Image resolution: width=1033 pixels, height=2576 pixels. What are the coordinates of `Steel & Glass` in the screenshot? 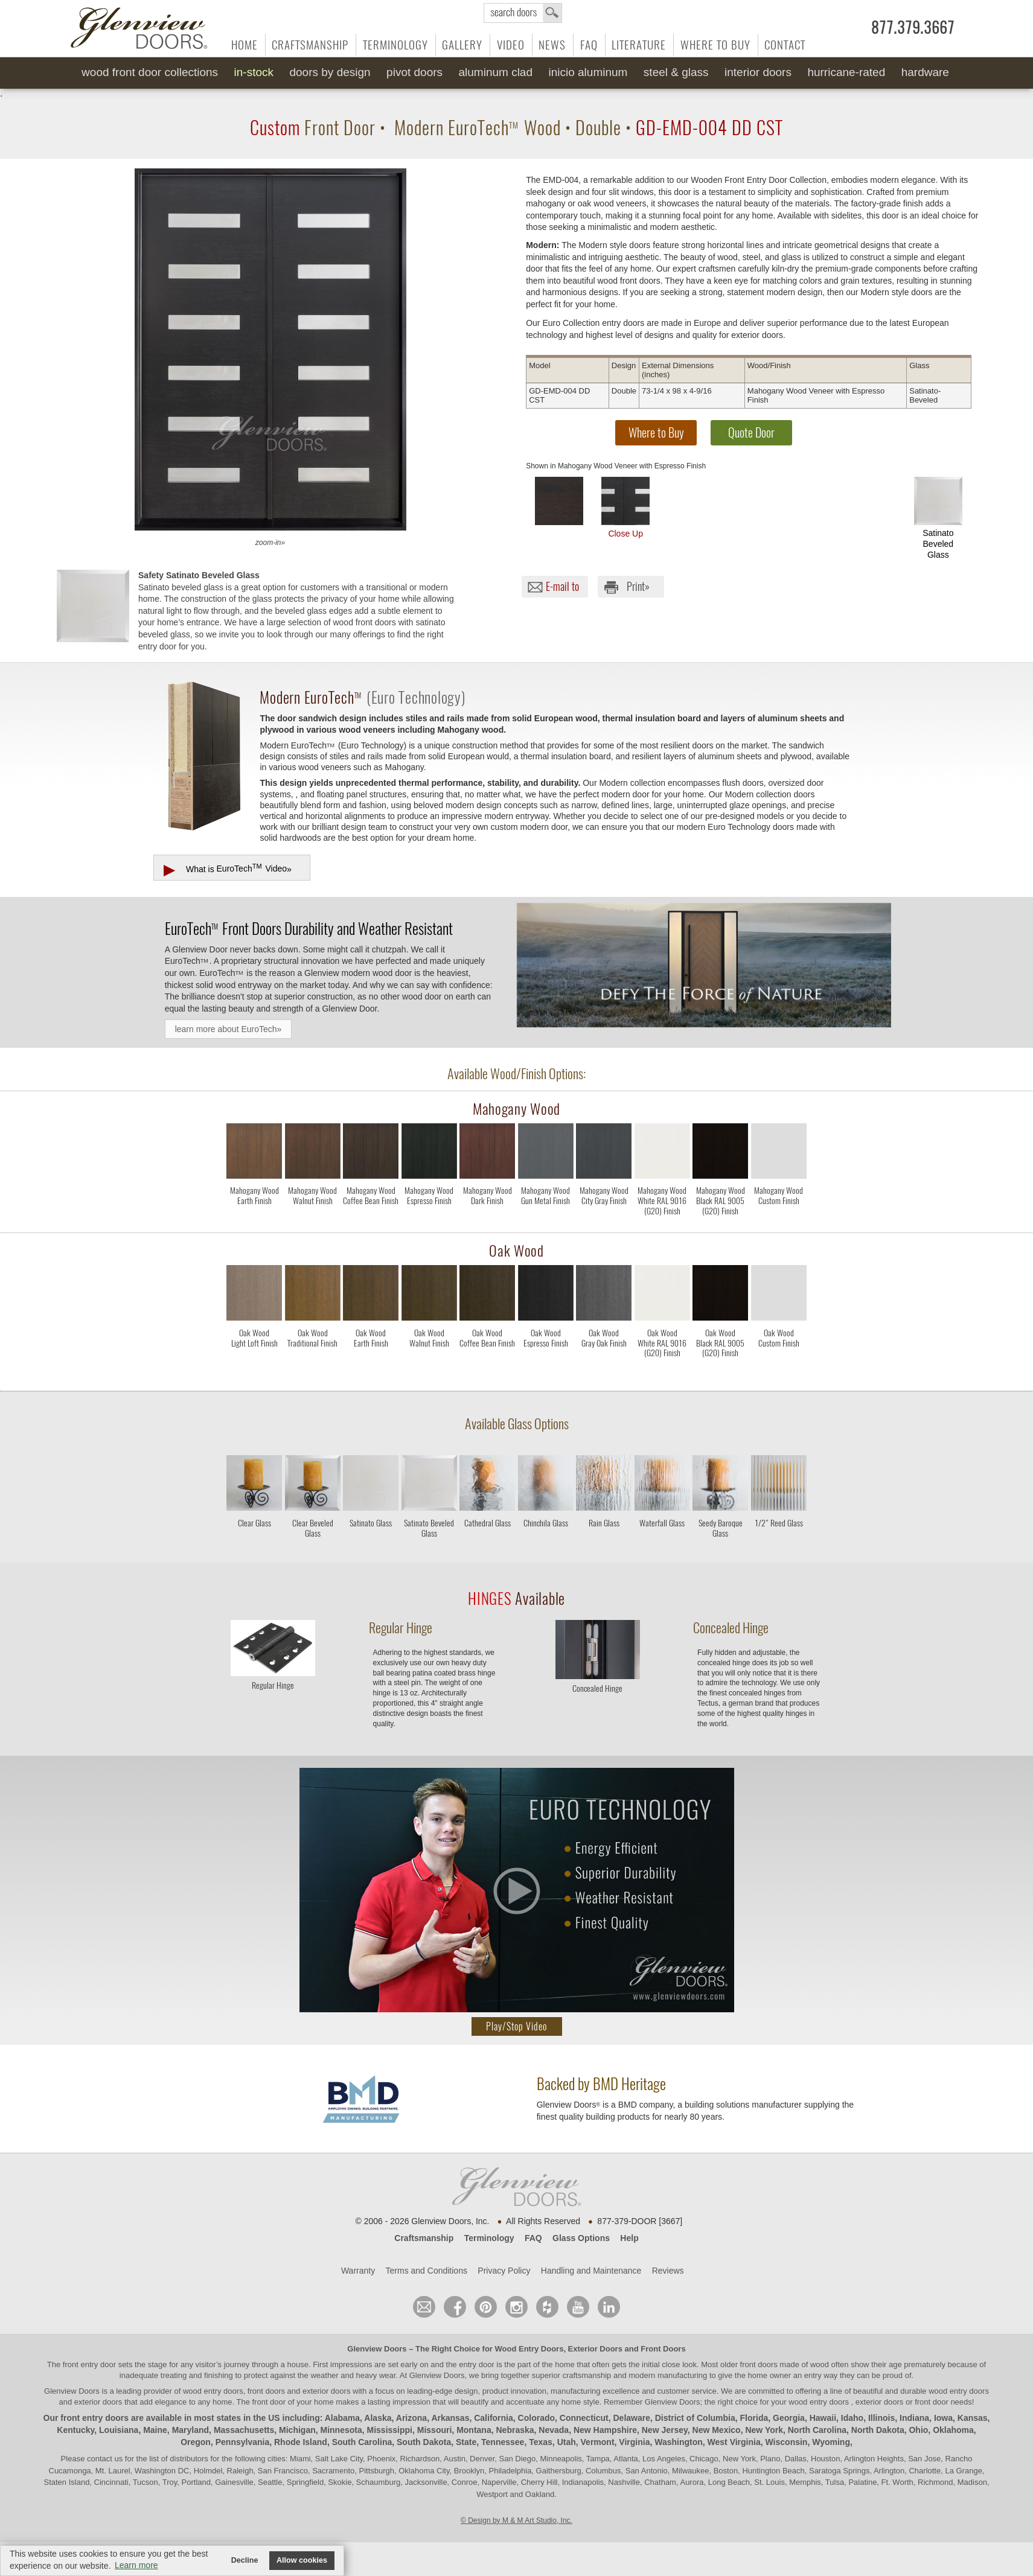 It's located at (676, 72).